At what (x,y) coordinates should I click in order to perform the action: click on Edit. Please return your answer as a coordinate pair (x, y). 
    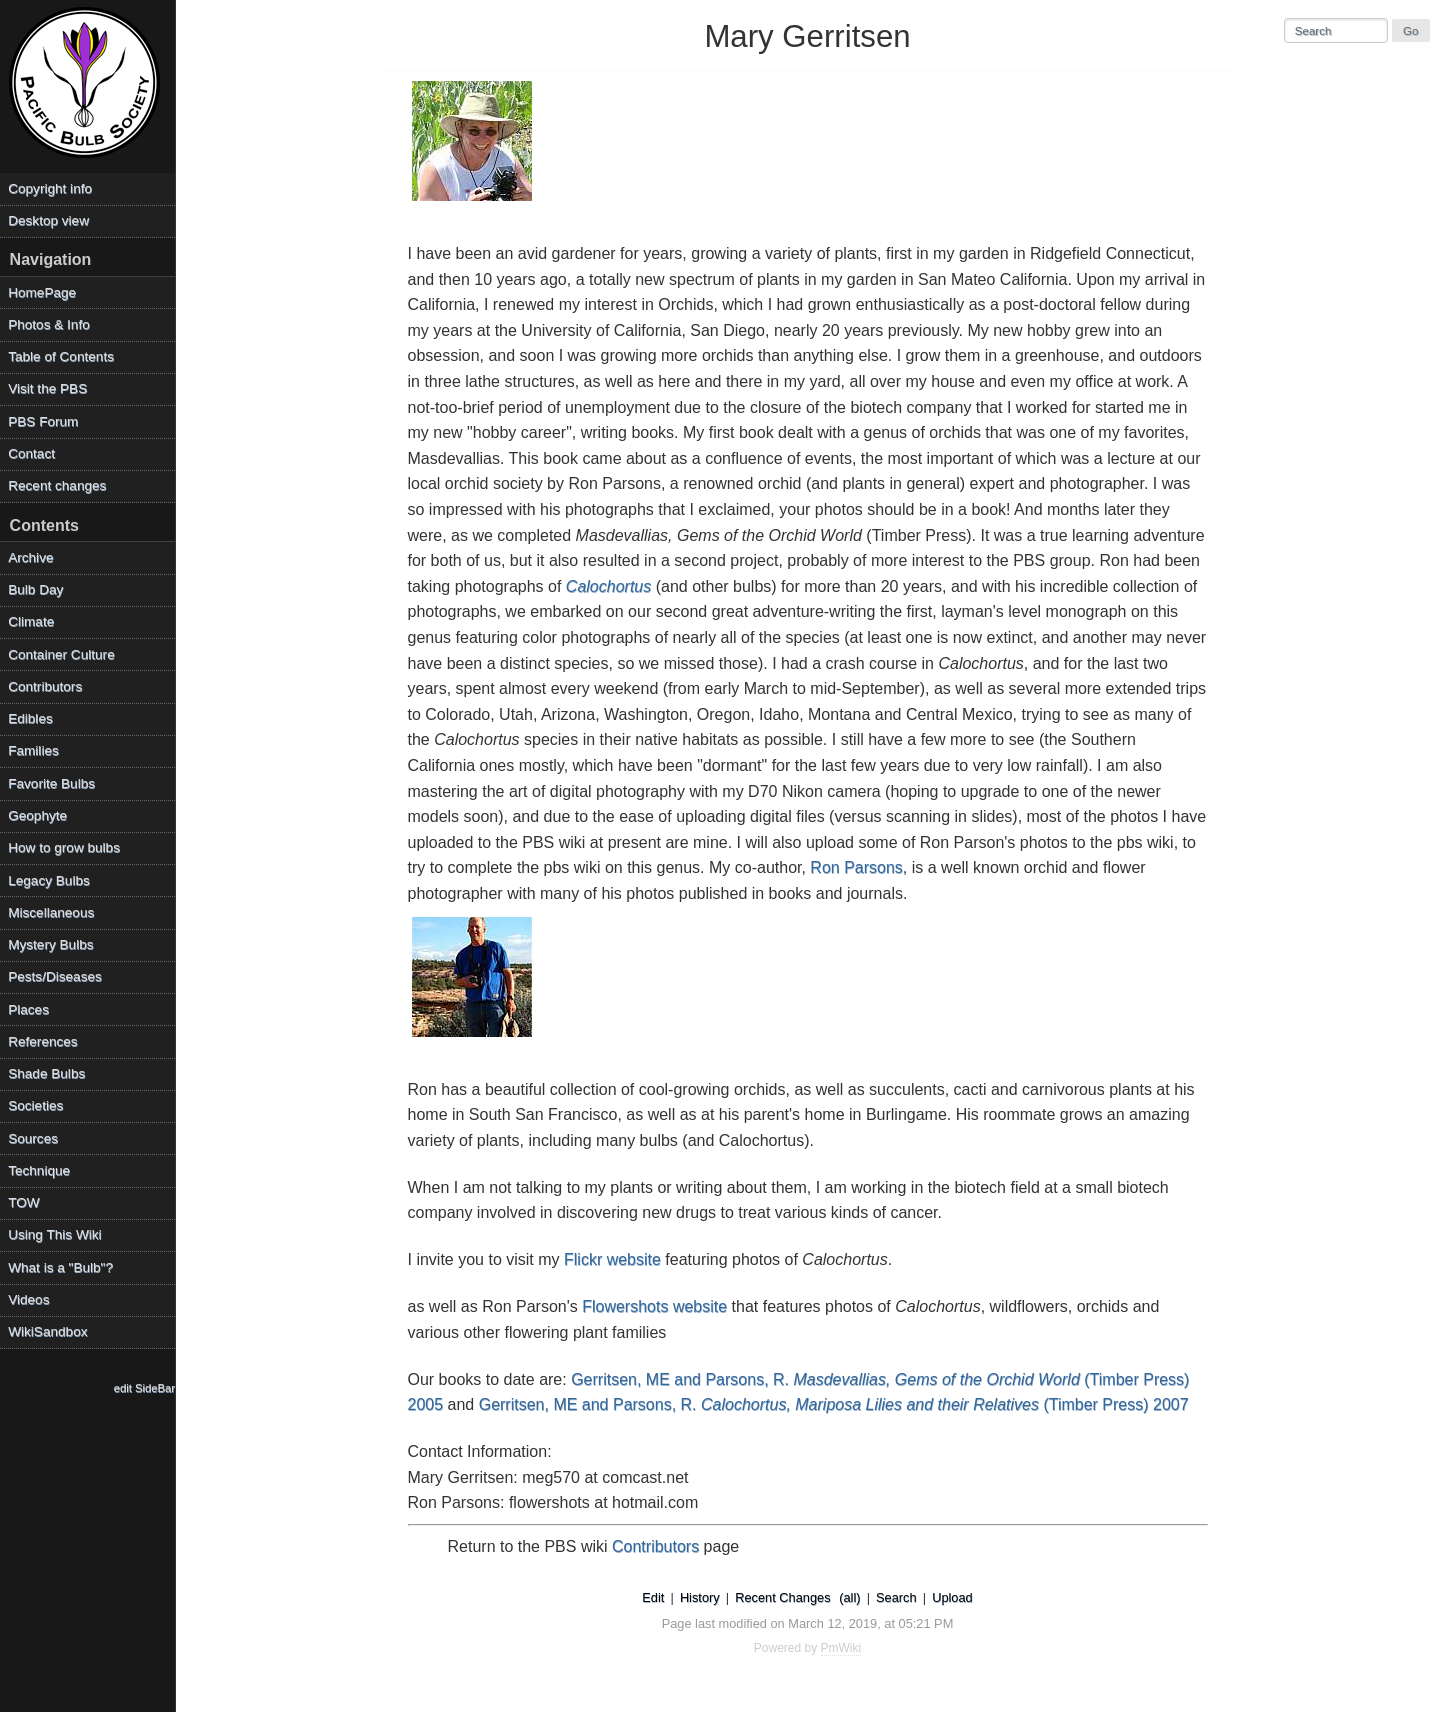
    Looking at the image, I should click on (653, 1597).